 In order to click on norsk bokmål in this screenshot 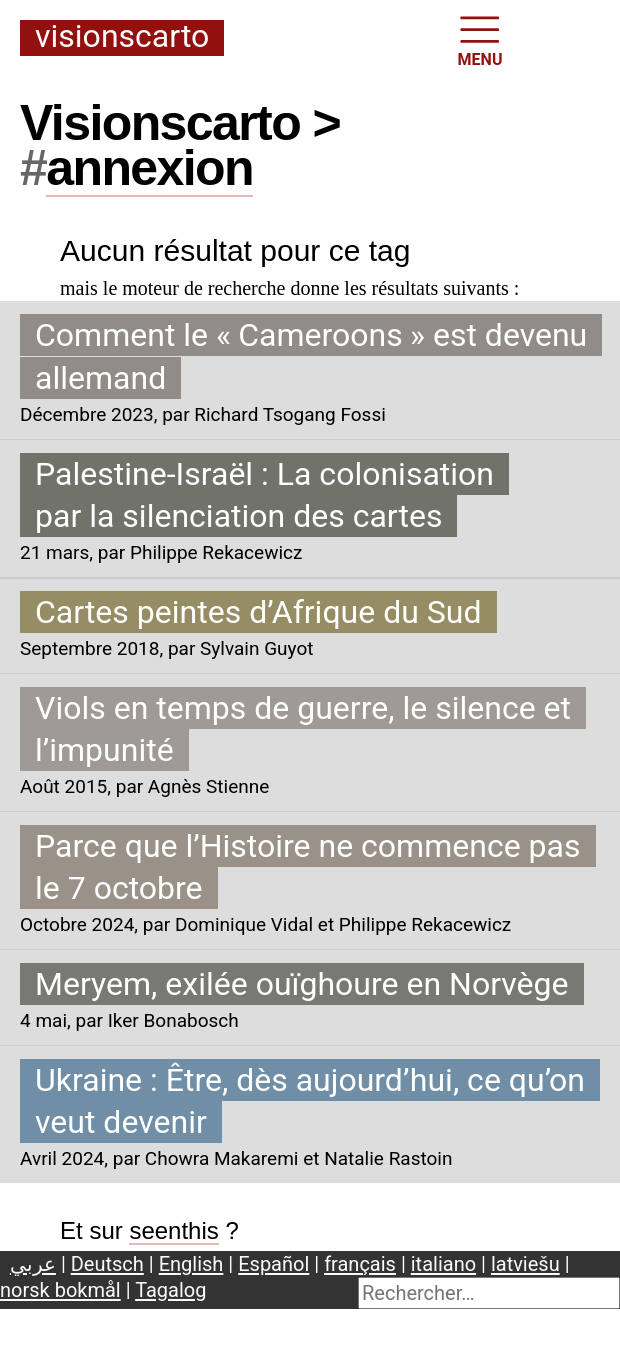, I will do `click(60, 1290)`.